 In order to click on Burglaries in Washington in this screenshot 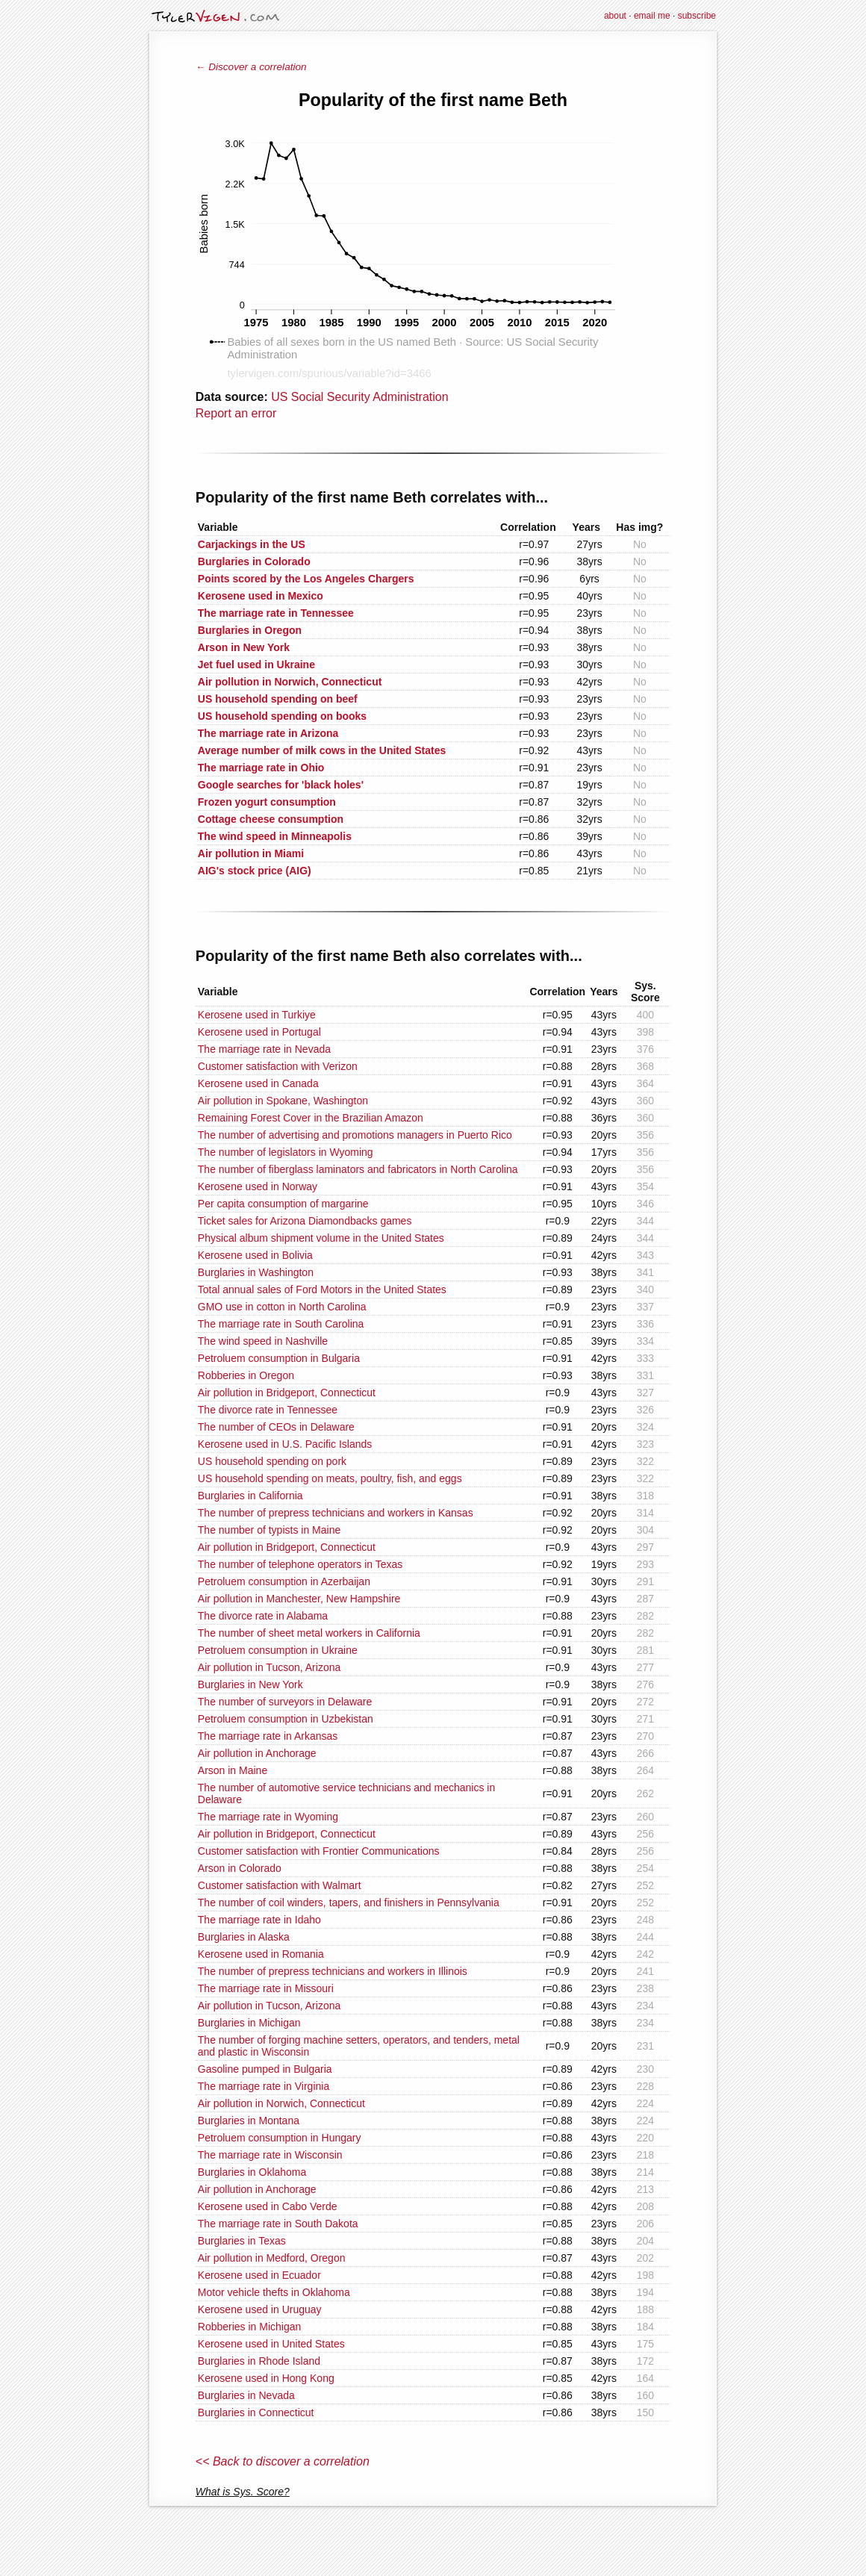, I will do `click(256, 1272)`.